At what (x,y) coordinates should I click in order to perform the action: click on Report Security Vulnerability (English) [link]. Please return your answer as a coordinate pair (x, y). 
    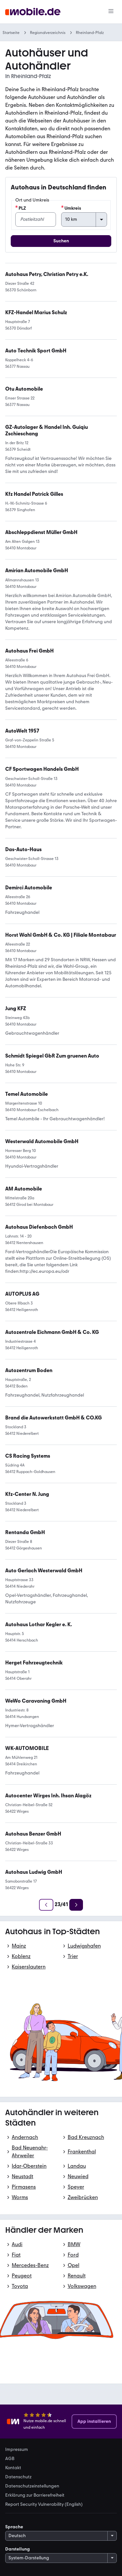
    Looking at the image, I should click on (44, 2504).